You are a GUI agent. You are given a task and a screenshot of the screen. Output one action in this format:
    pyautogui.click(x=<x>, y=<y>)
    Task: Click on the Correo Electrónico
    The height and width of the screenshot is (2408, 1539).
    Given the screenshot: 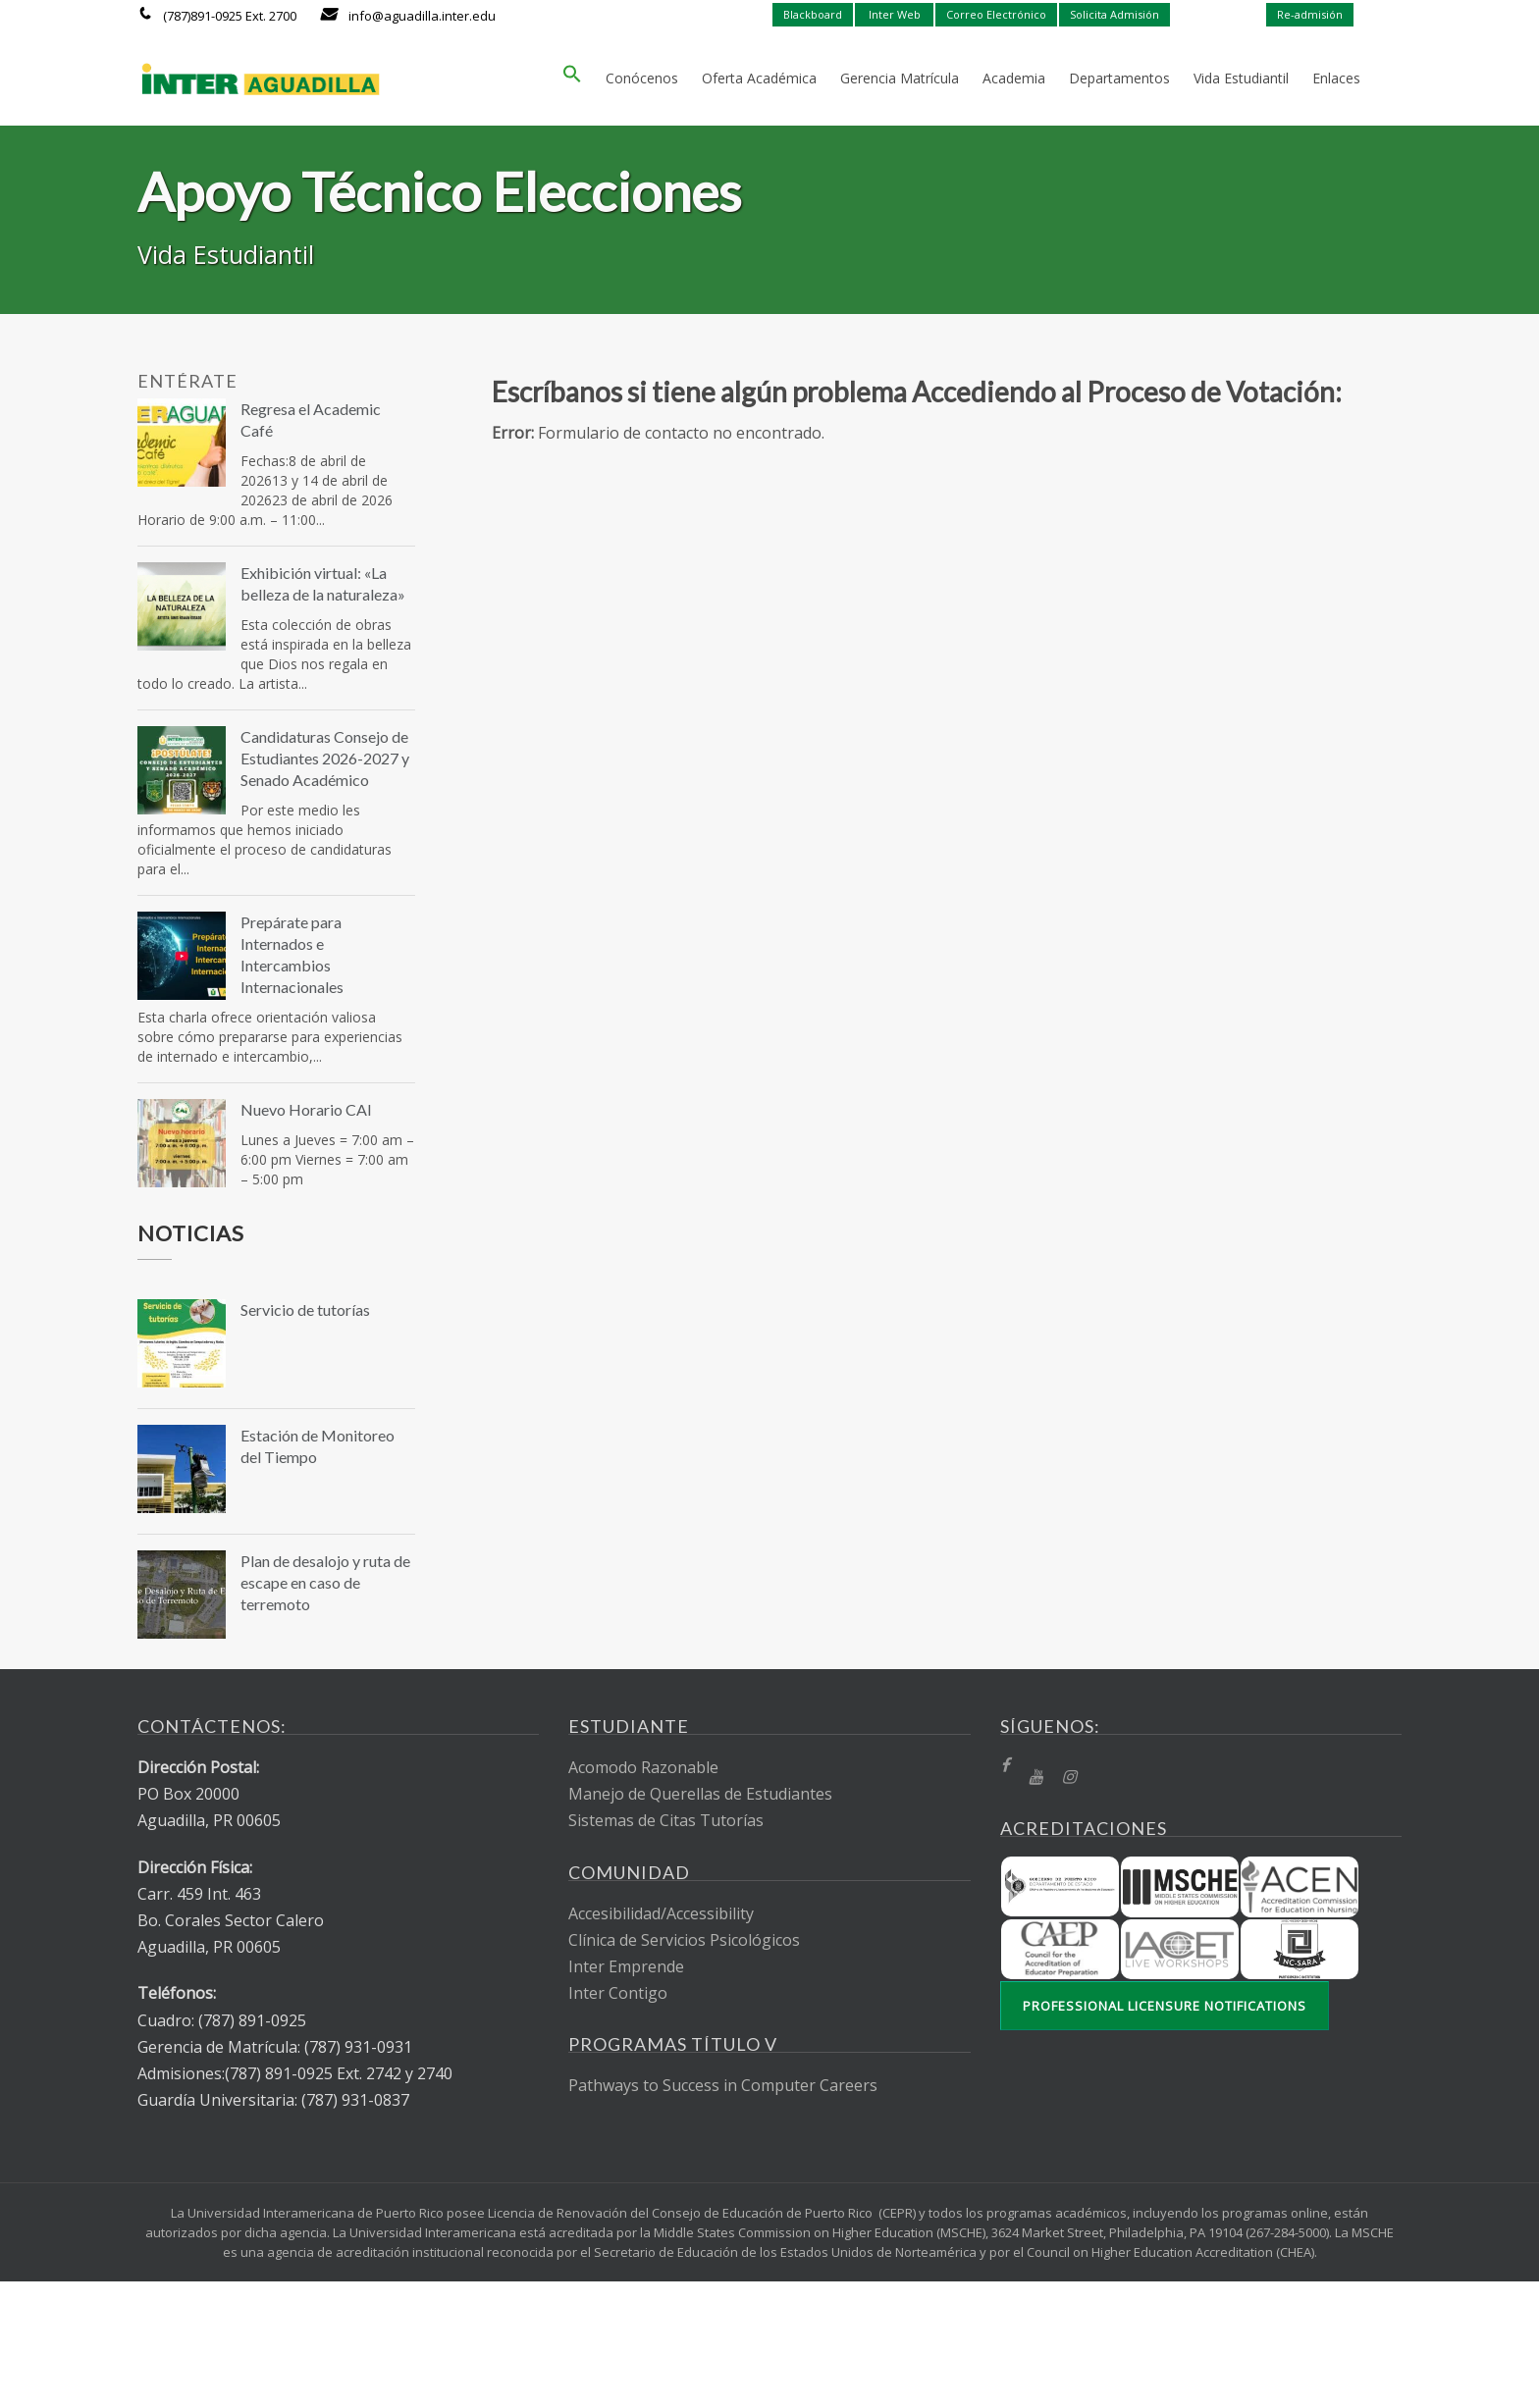 What is the action you would take?
    pyautogui.click(x=996, y=14)
    